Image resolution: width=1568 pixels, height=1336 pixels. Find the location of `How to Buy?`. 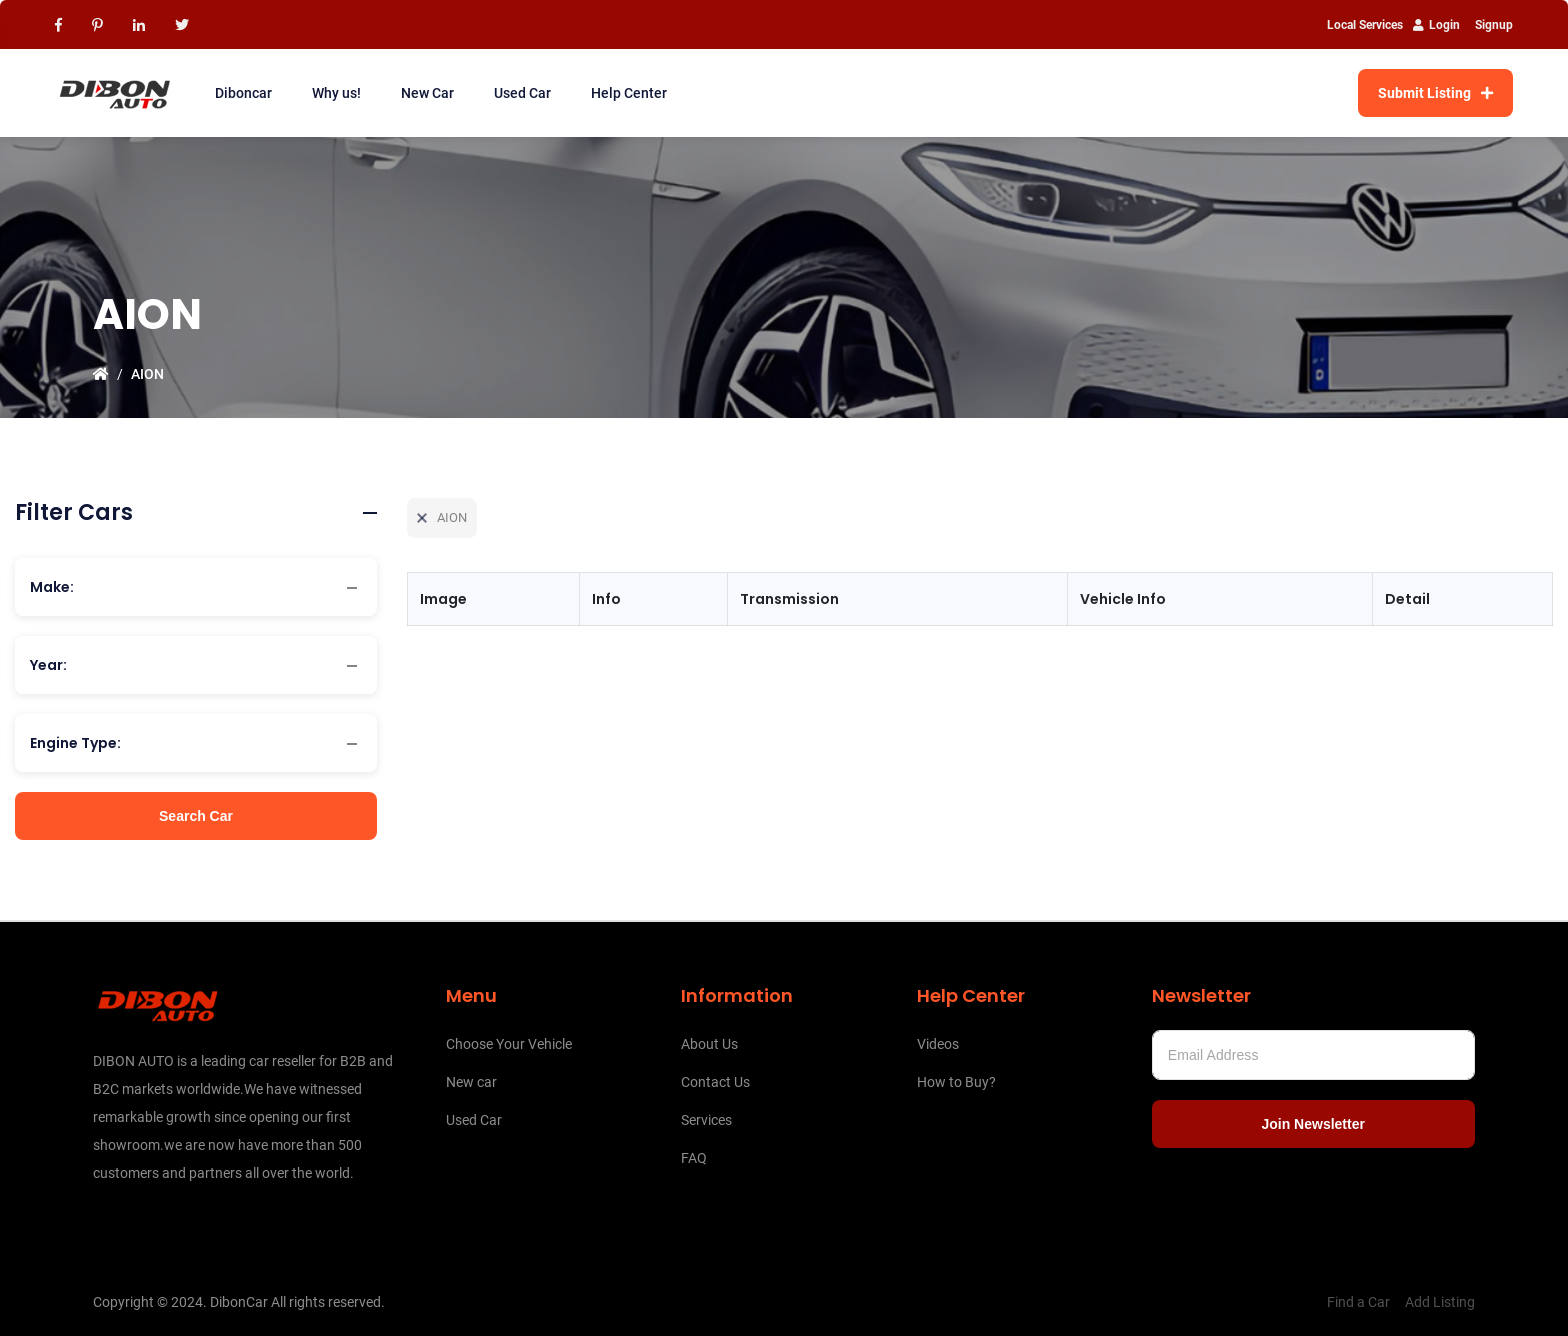

How to Buy? is located at coordinates (956, 1082).